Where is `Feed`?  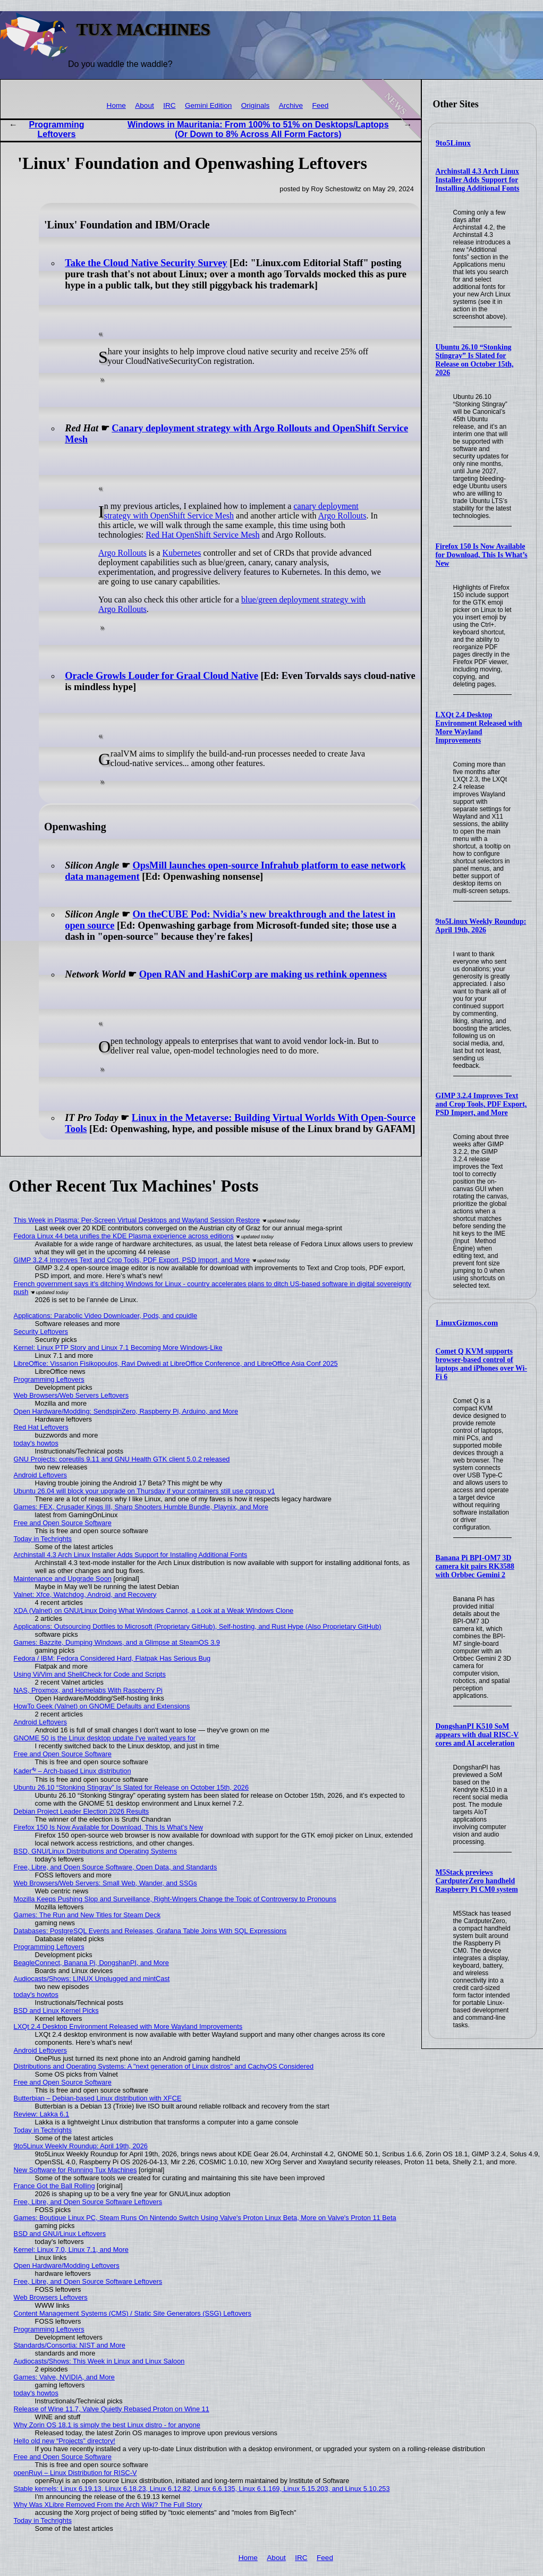 Feed is located at coordinates (320, 105).